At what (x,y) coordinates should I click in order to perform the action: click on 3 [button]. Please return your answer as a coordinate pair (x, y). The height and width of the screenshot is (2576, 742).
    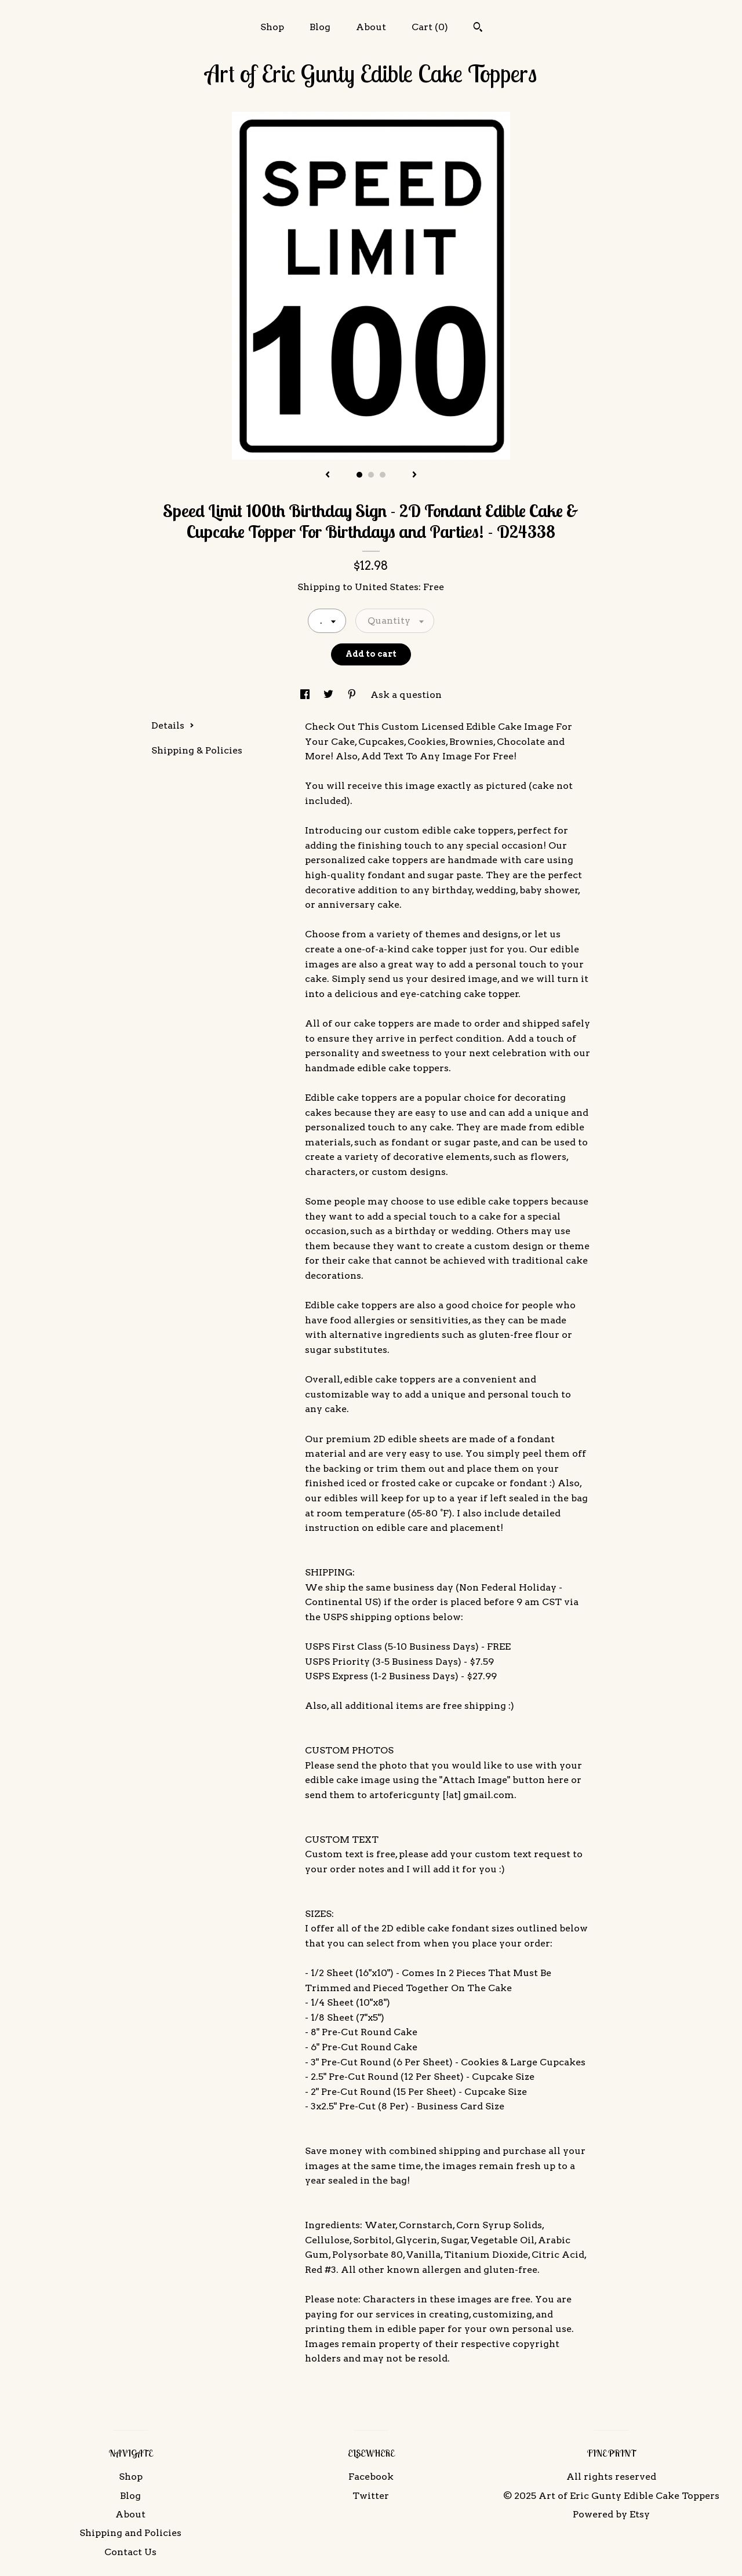
    Looking at the image, I should click on (382, 475).